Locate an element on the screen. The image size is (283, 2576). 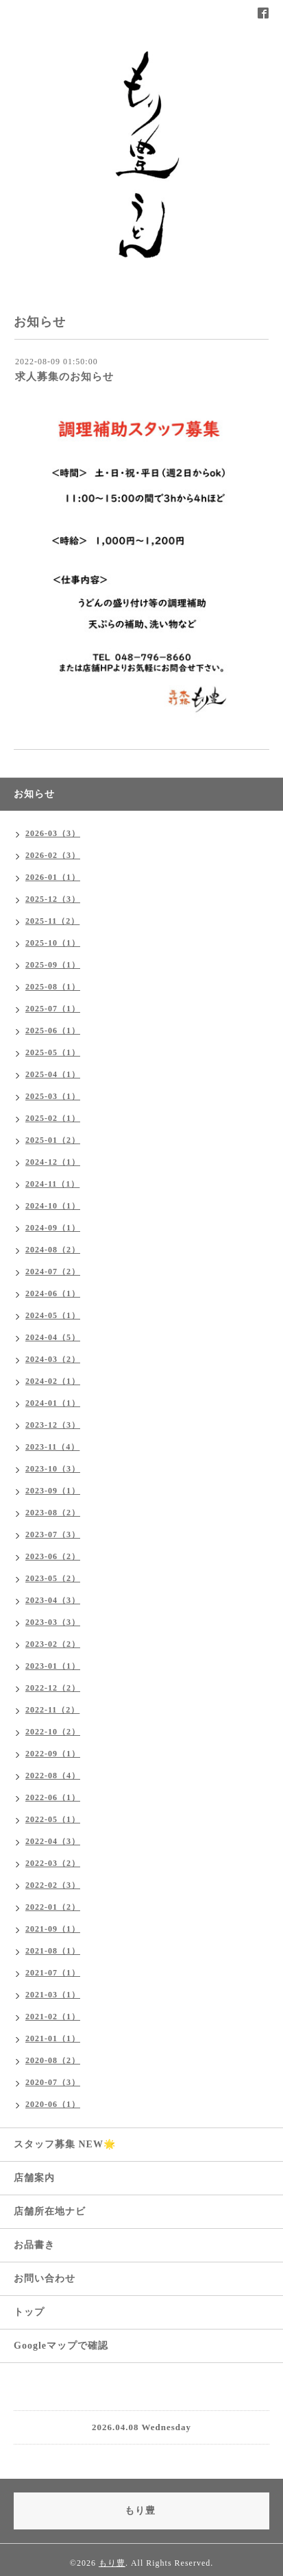
店舗所在地ナビ is located at coordinates (50, 2211).